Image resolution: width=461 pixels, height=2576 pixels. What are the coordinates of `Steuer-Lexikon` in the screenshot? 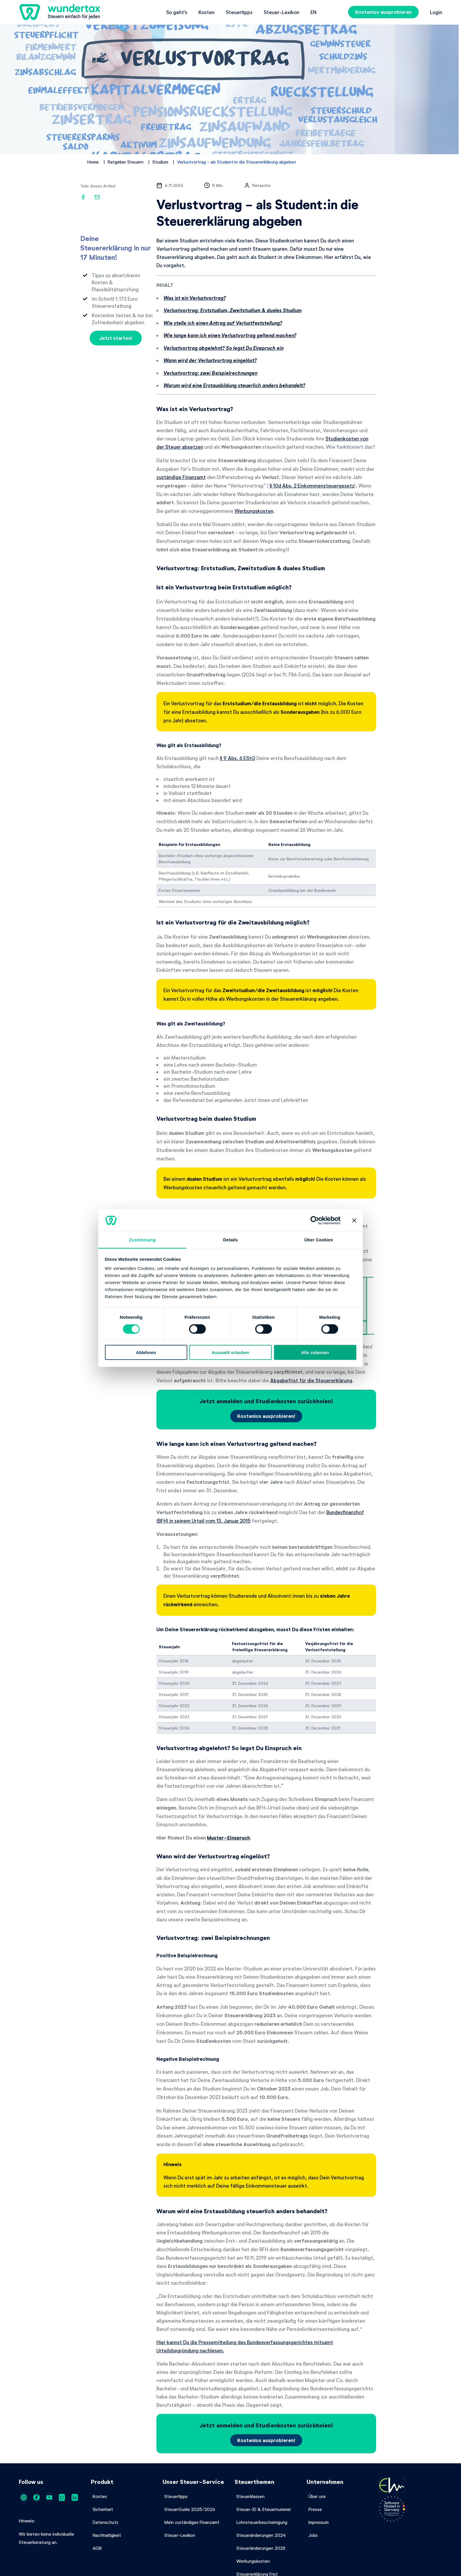 It's located at (281, 12).